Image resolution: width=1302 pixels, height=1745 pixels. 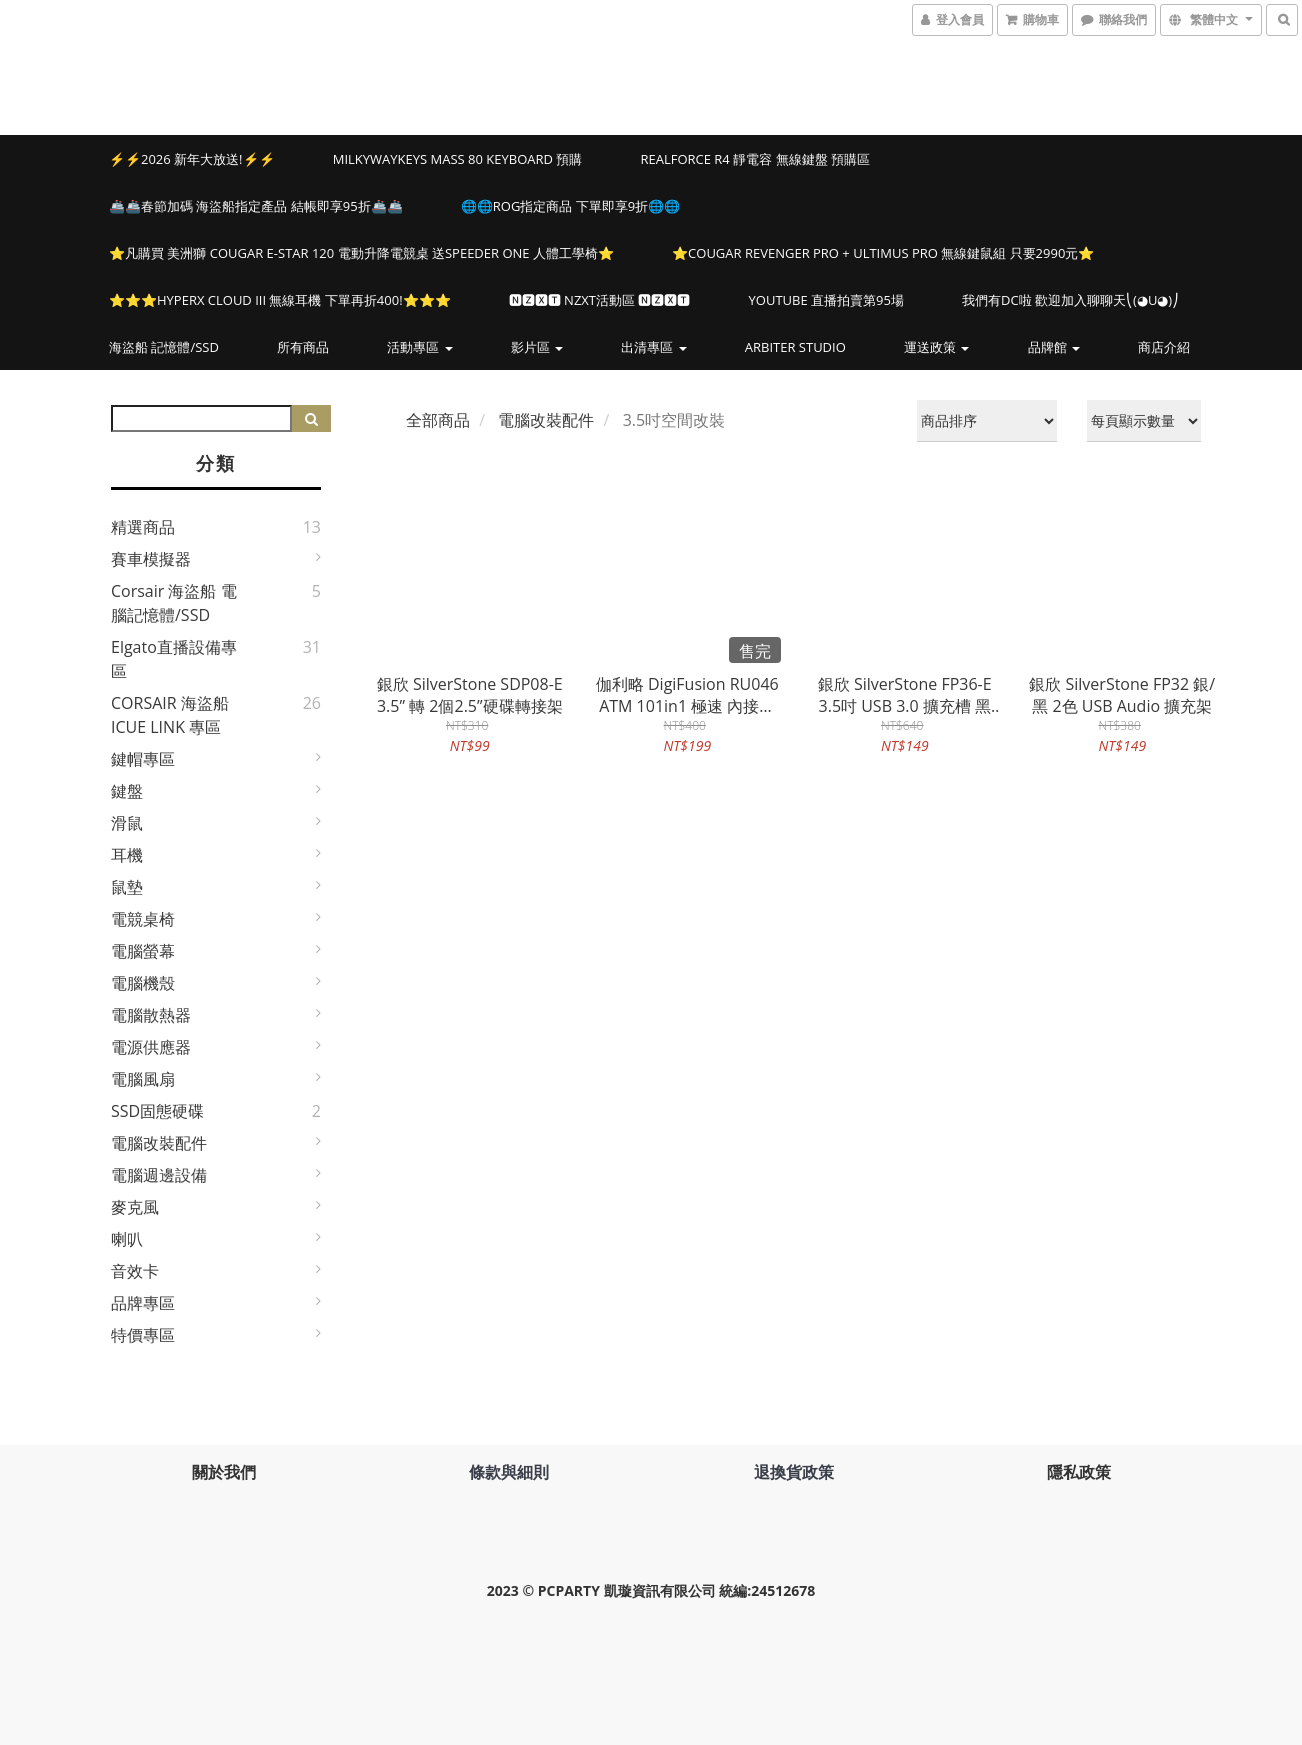 I want to click on MILKYWAYKEYS Mass 80 Keyboard 預購, so click(x=458, y=159).